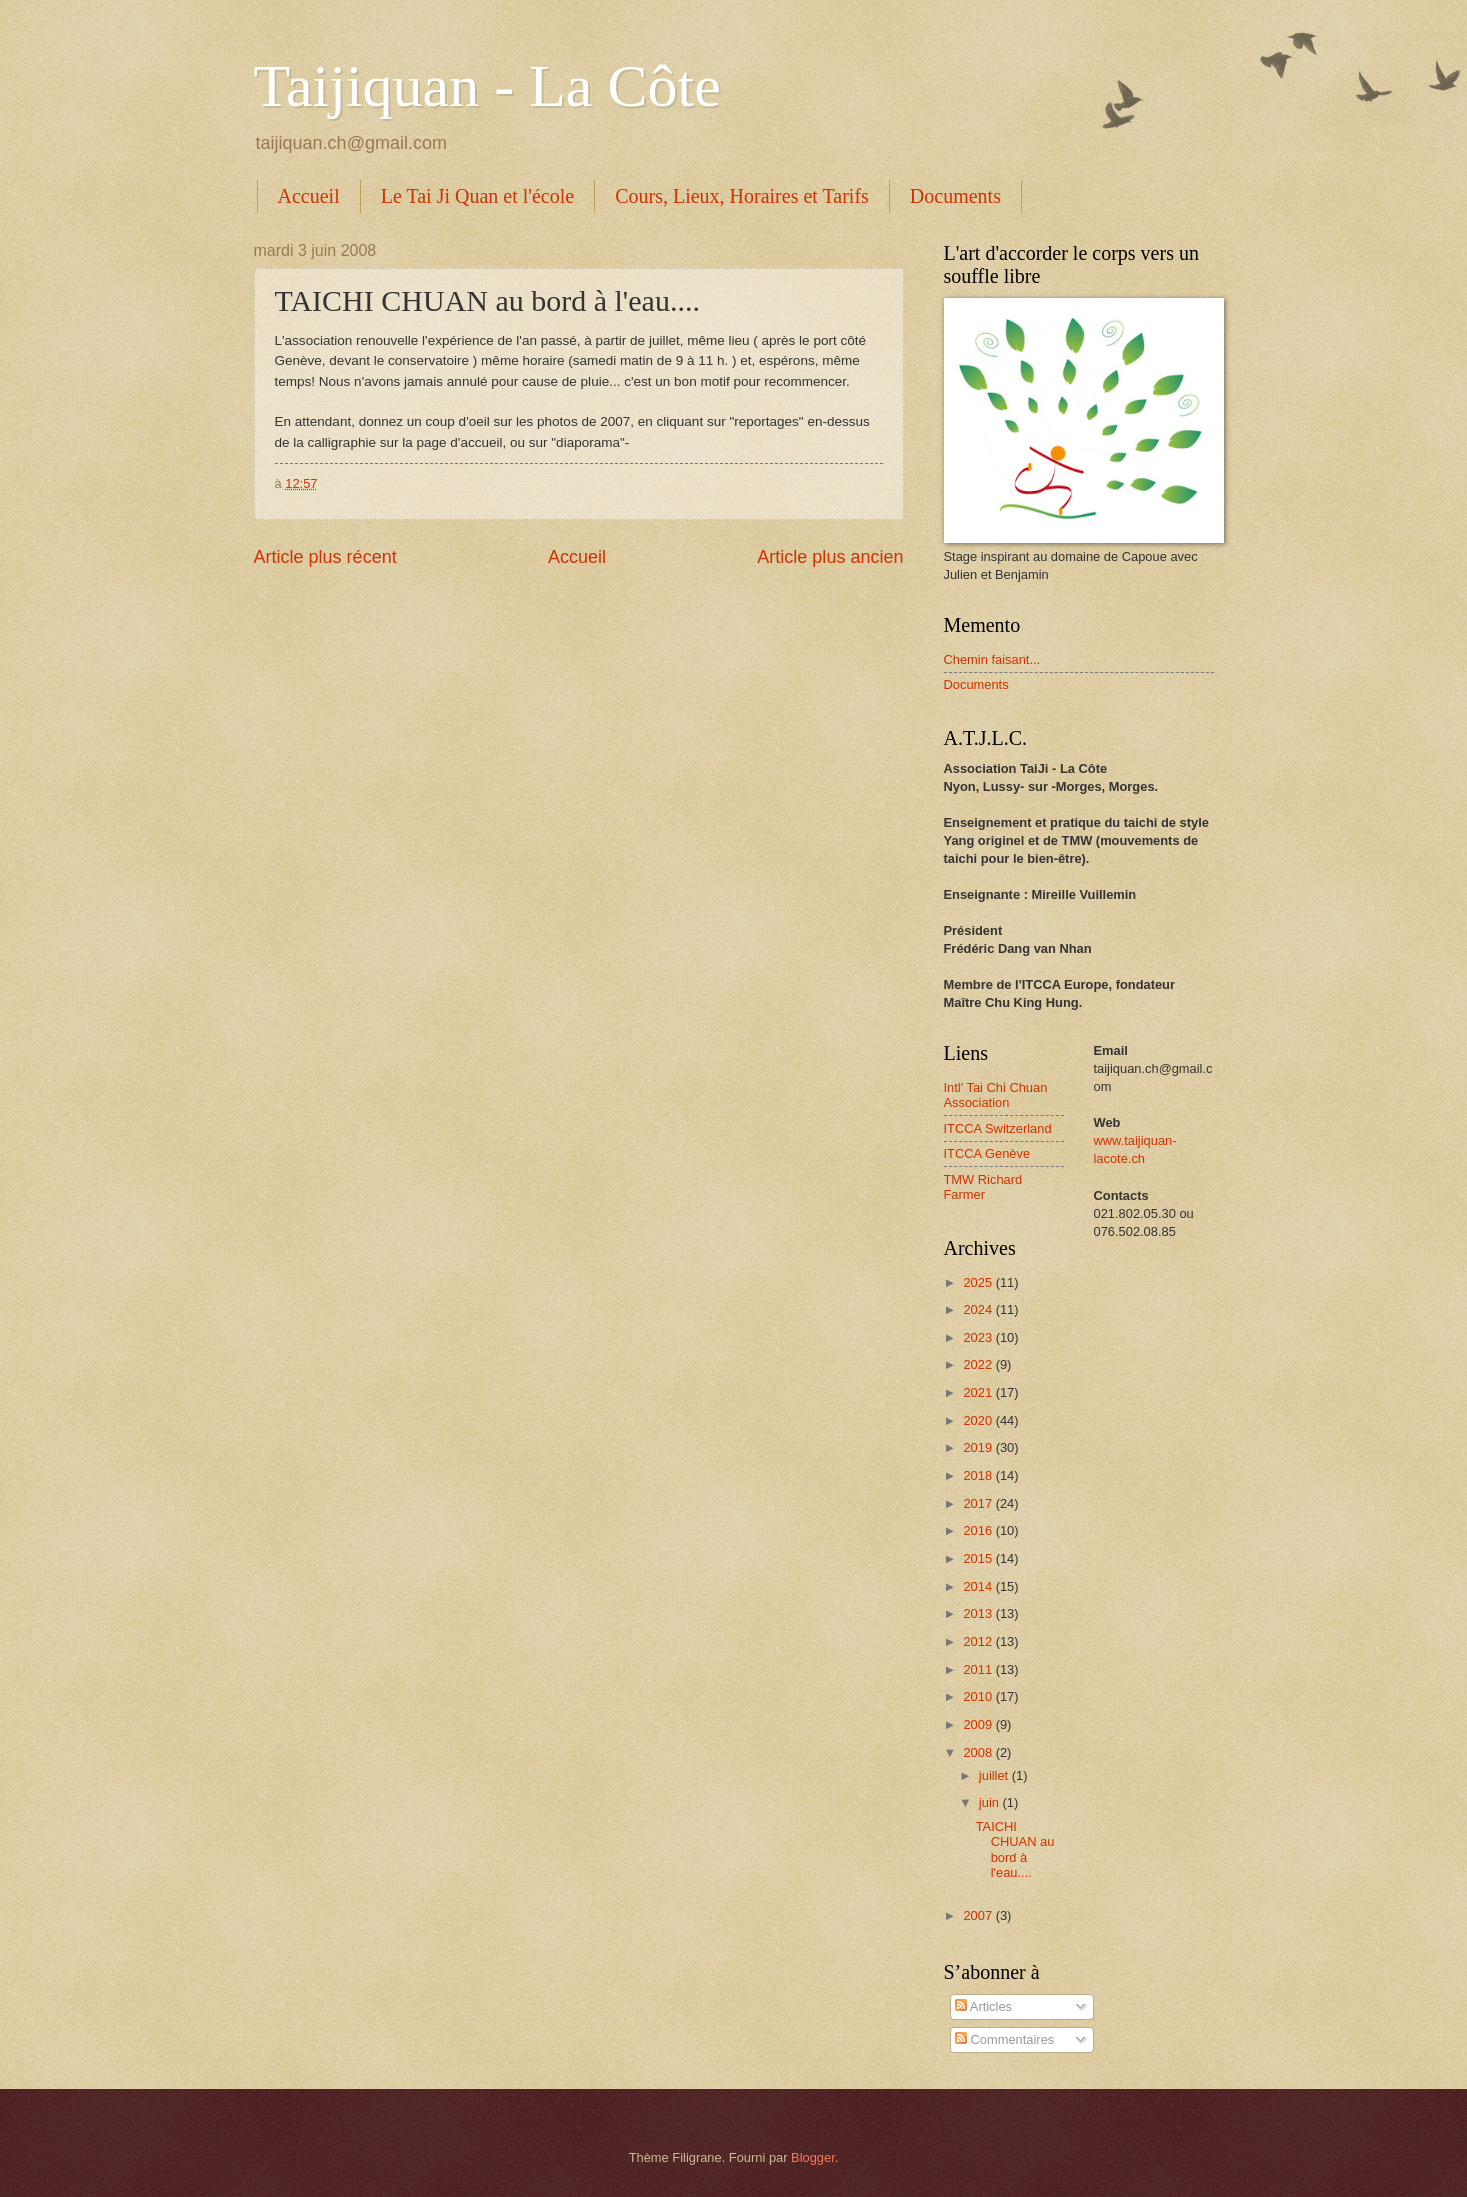 The image size is (1467, 2197). What do you see at coordinates (996, 1095) in the screenshot?
I see `Intl' Tai Chi Chuan Association` at bounding box center [996, 1095].